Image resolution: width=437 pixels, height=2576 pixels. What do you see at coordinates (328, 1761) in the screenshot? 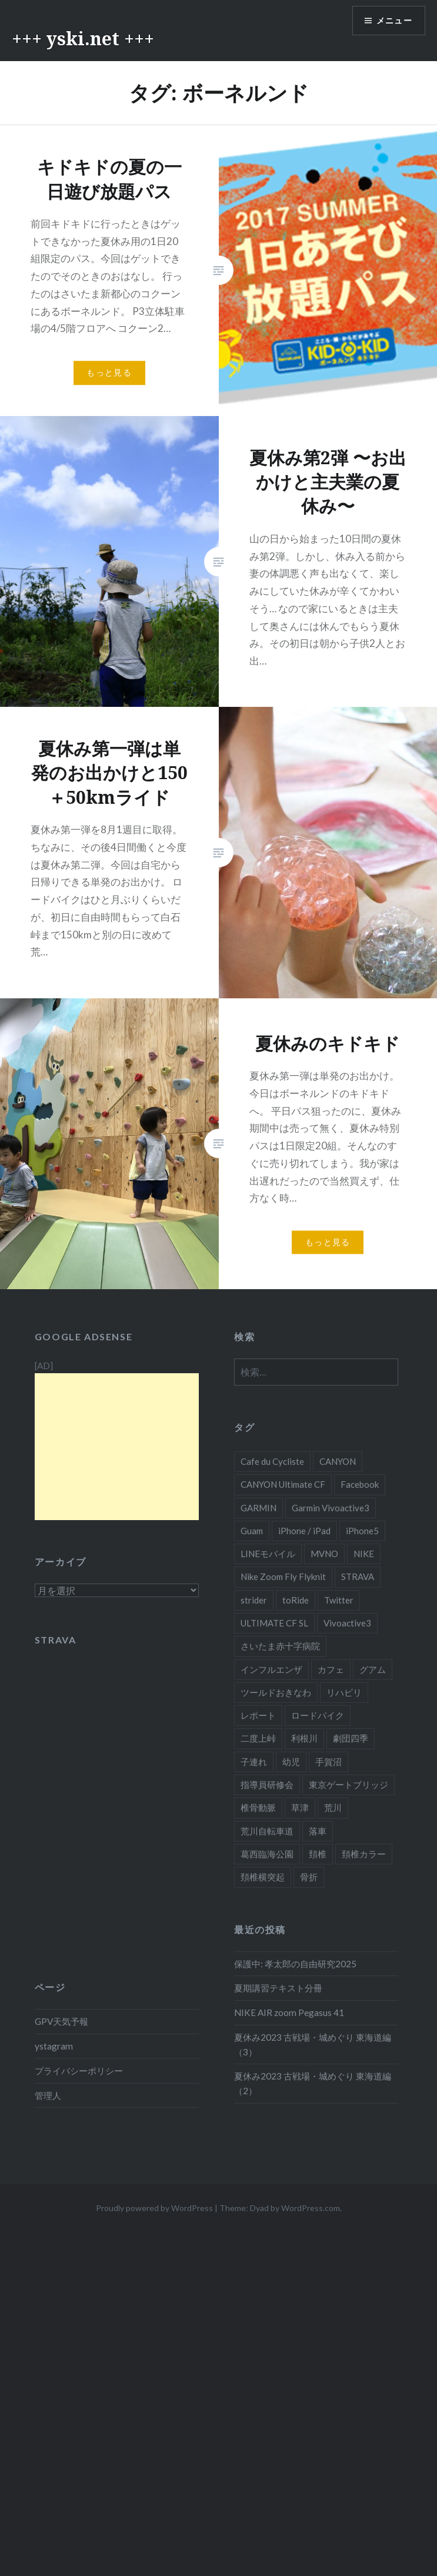
I see `手賀沼 [手賀沼 (22個の項目)]` at bounding box center [328, 1761].